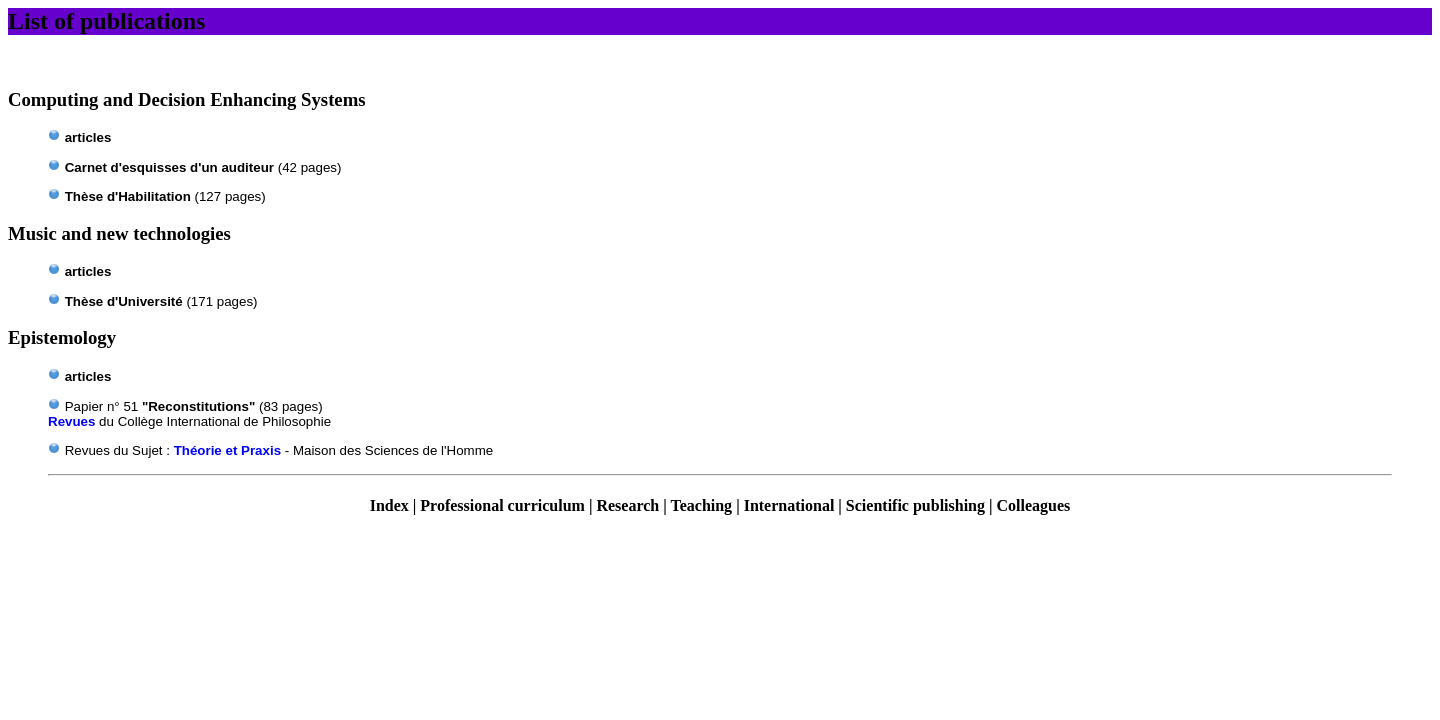  I want to click on Carnet d'esquisses d'un auditeur, so click(169, 167).